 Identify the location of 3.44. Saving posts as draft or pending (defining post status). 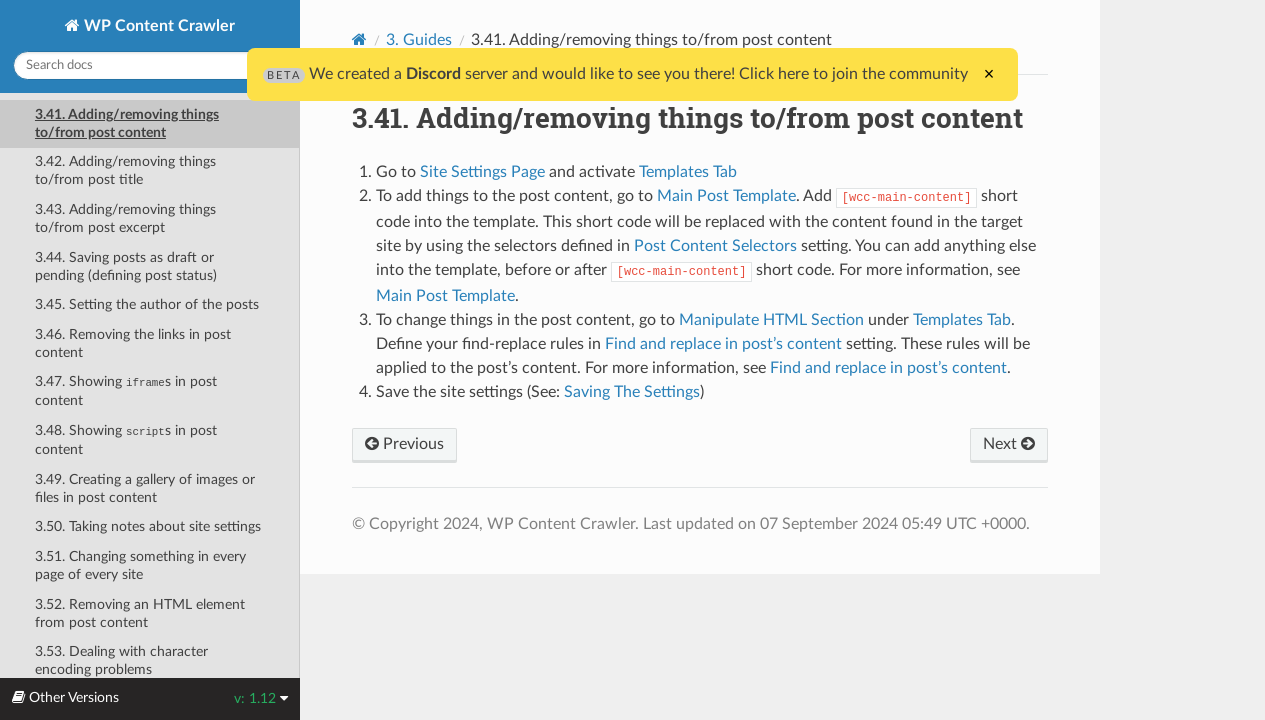
(126, 266).